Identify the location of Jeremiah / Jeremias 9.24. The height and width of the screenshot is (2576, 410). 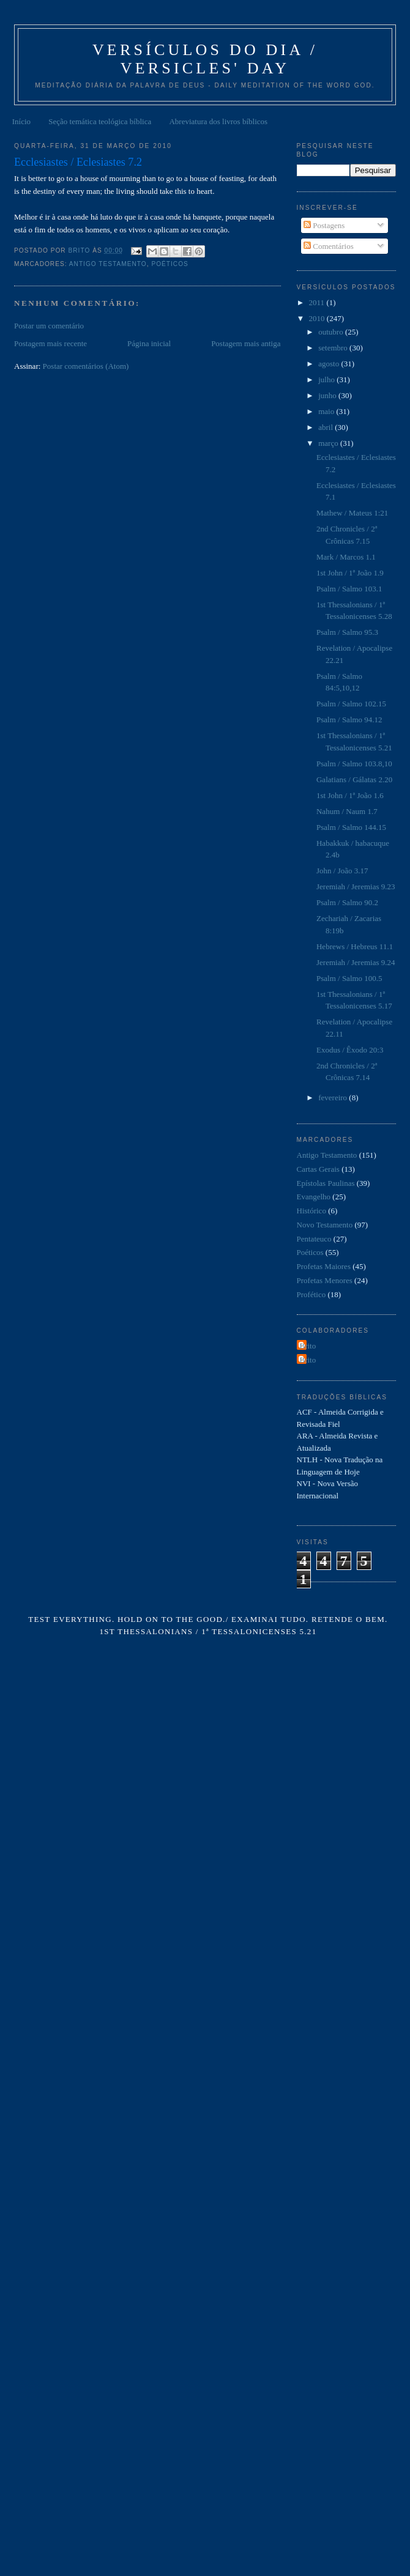
(355, 962).